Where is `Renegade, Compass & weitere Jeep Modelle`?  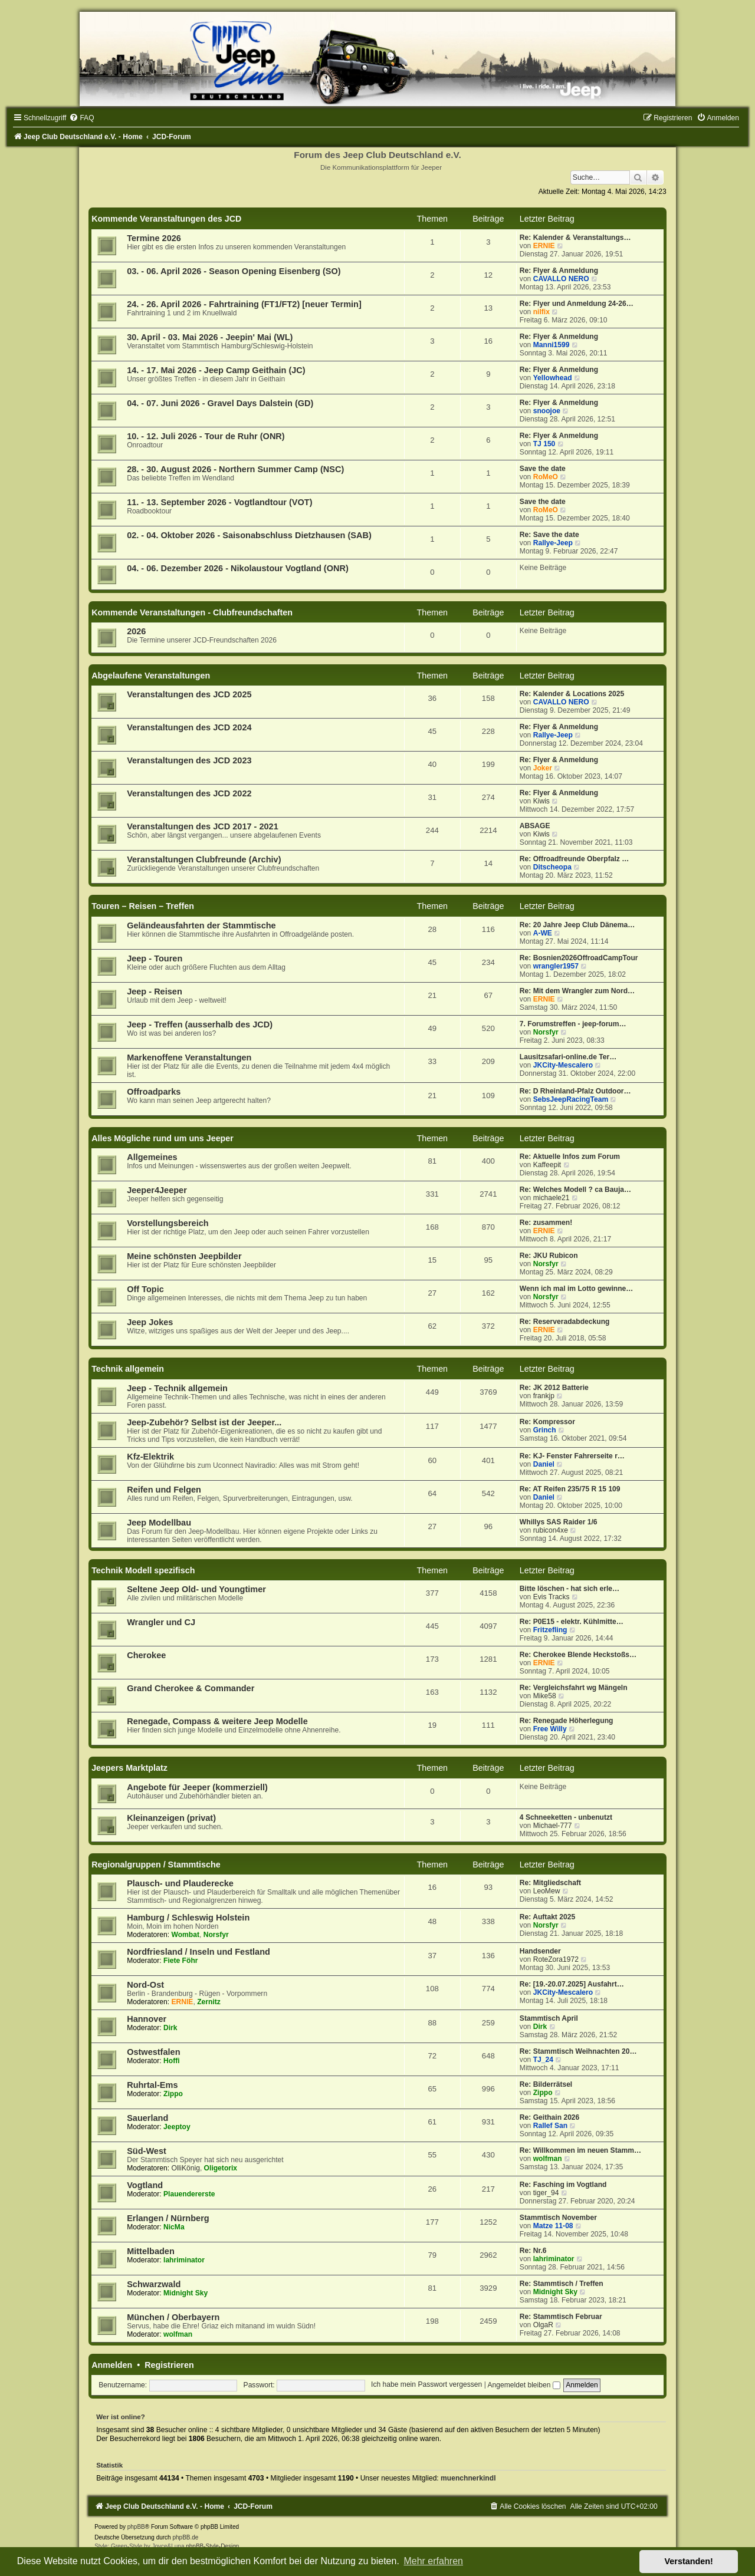 Renegade, Compass & weitere Jeep Modelle is located at coordinates (217, 1721).